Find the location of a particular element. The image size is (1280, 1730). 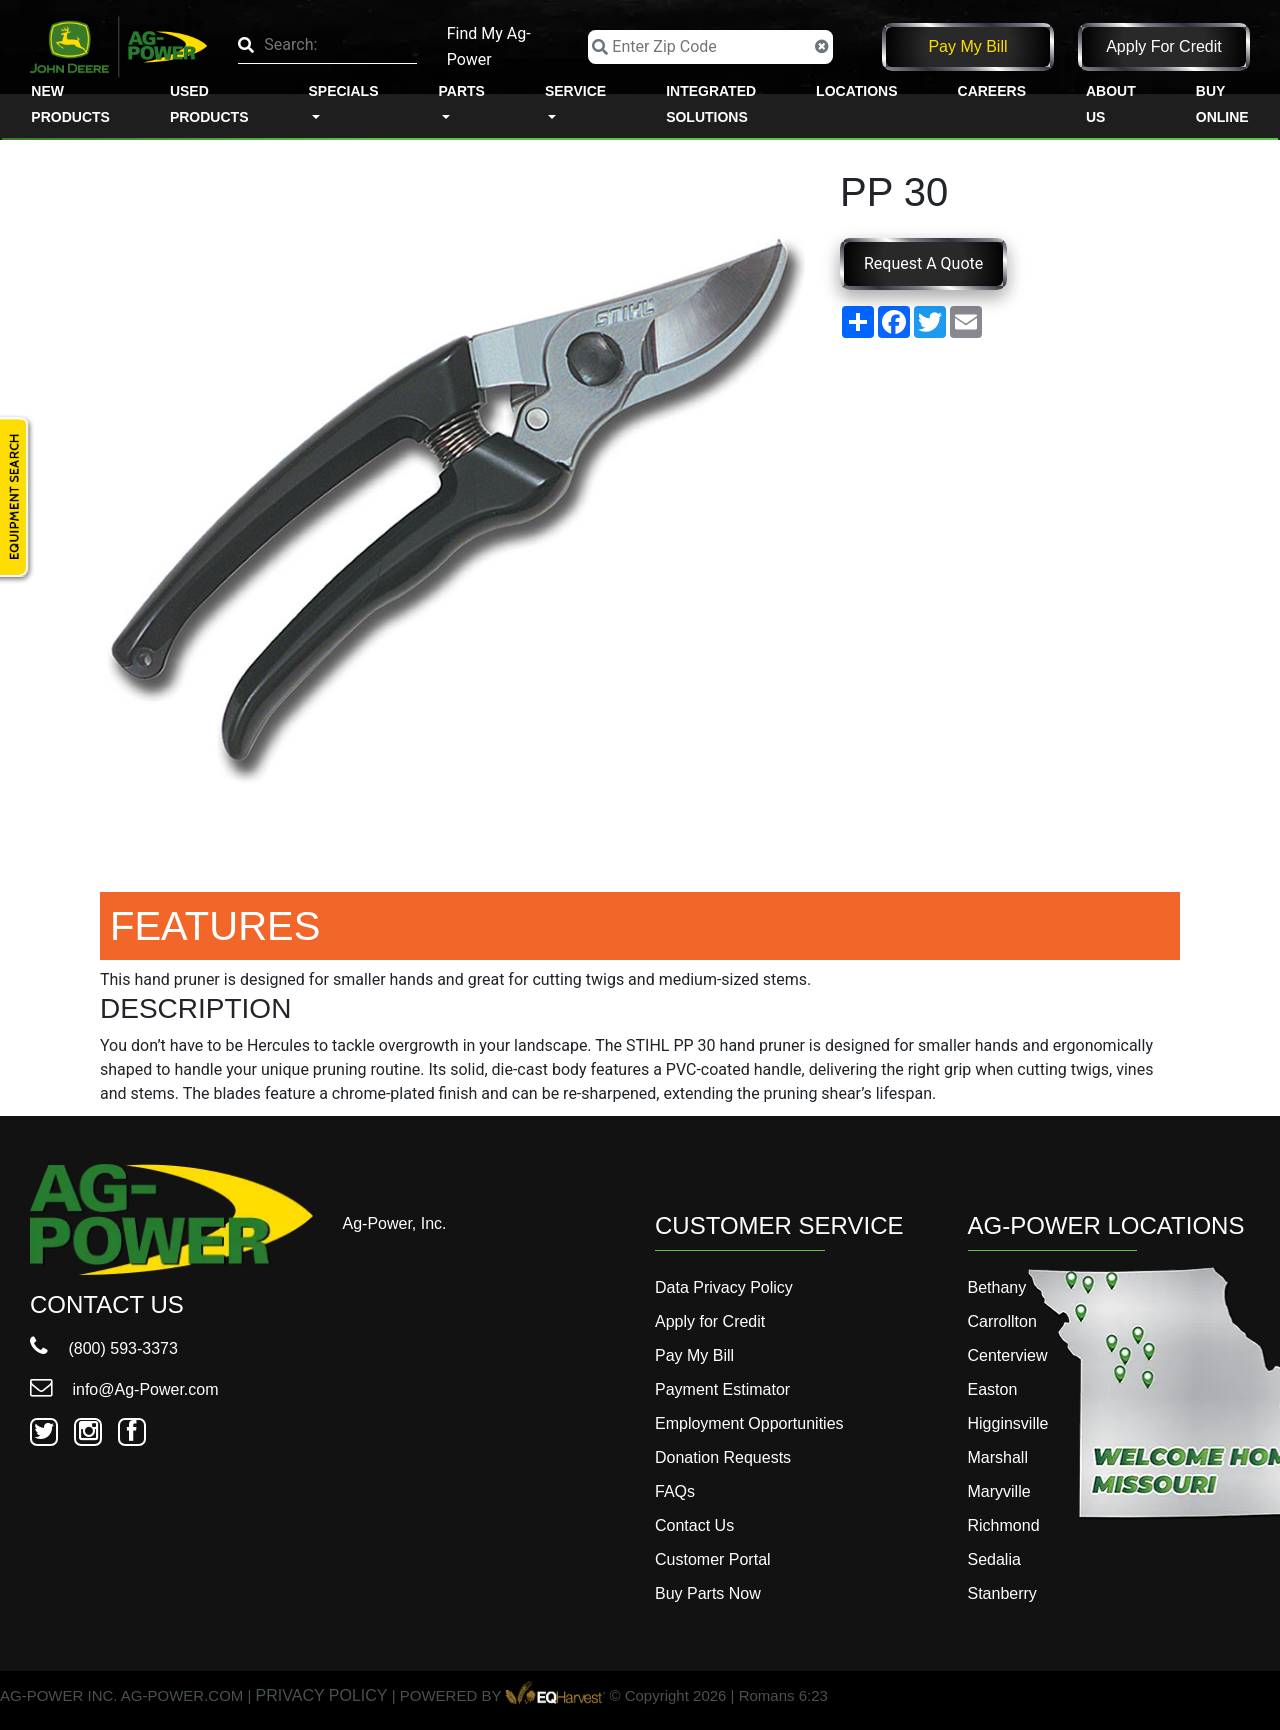

Employment Opportunities is located at coordinates (749, 1423).